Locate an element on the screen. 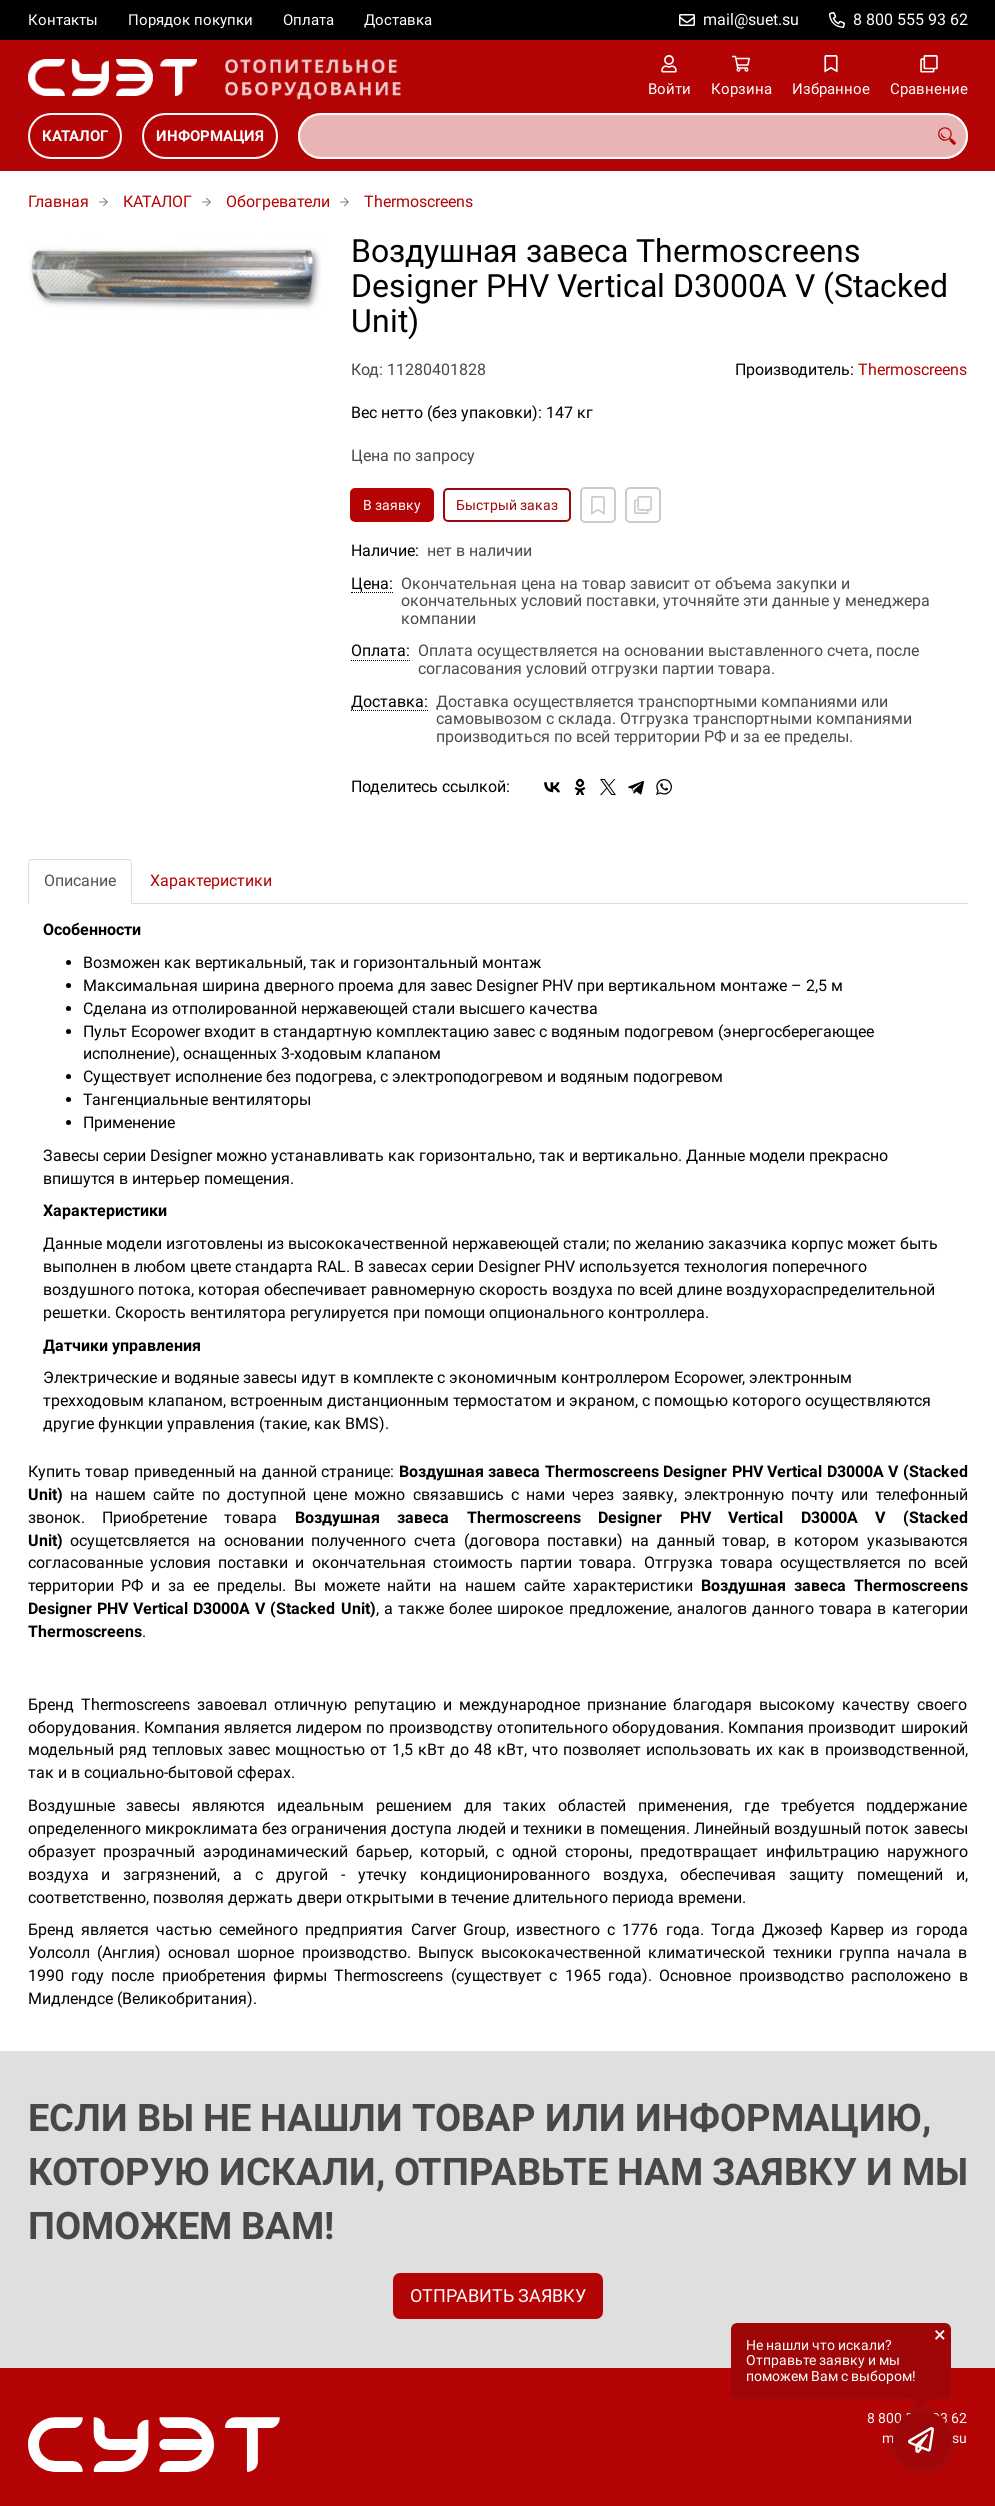 Image resolution: width=995 pixels, height=2506 pixels. Доставка is located at coordinates (398, 20).